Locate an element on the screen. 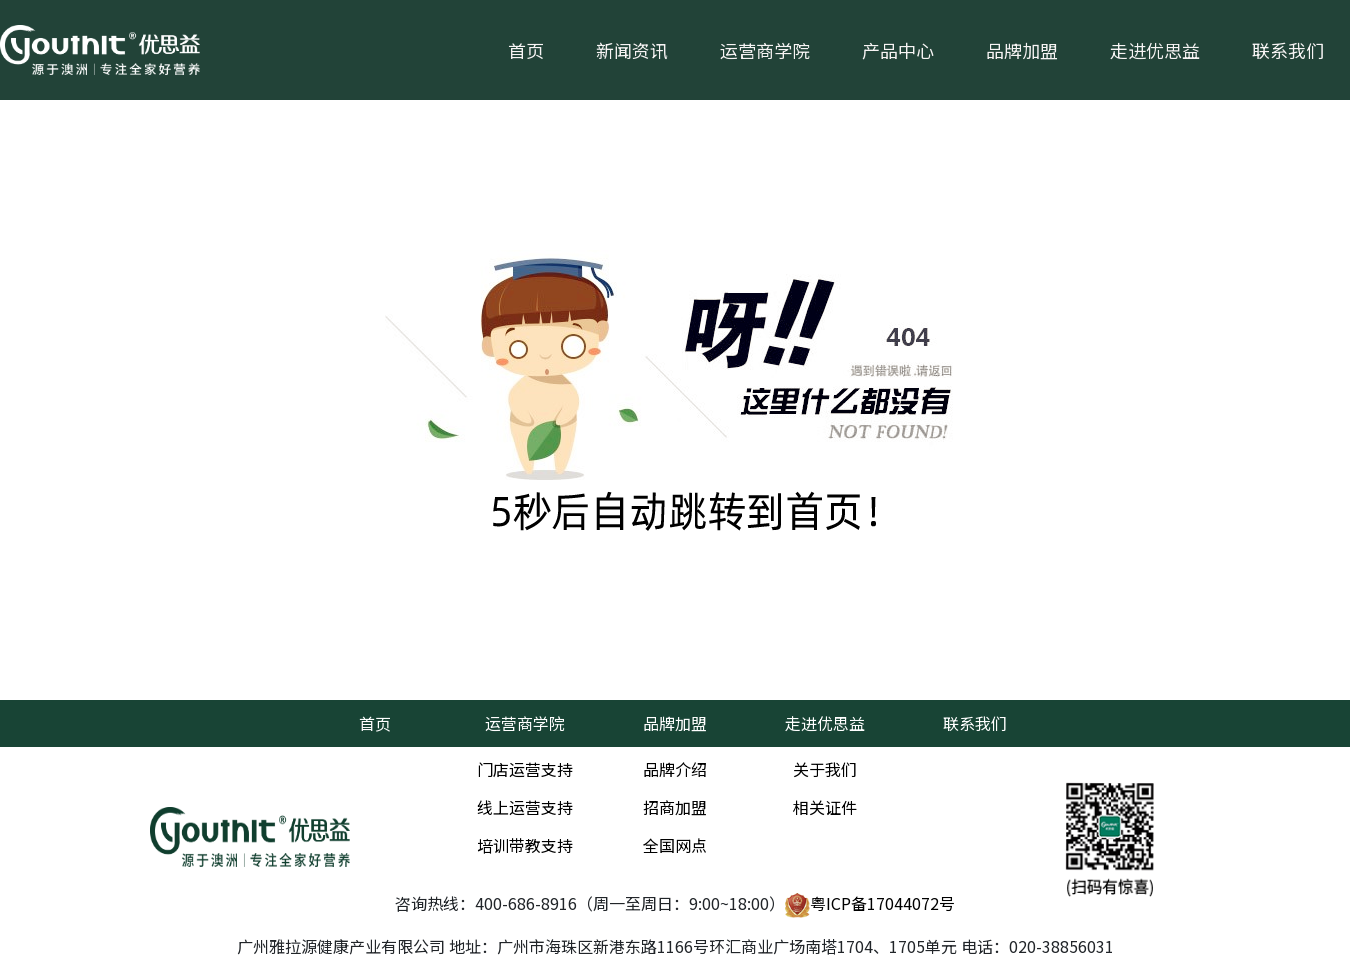  培训带教支持 is located at coordinates (525, 845).